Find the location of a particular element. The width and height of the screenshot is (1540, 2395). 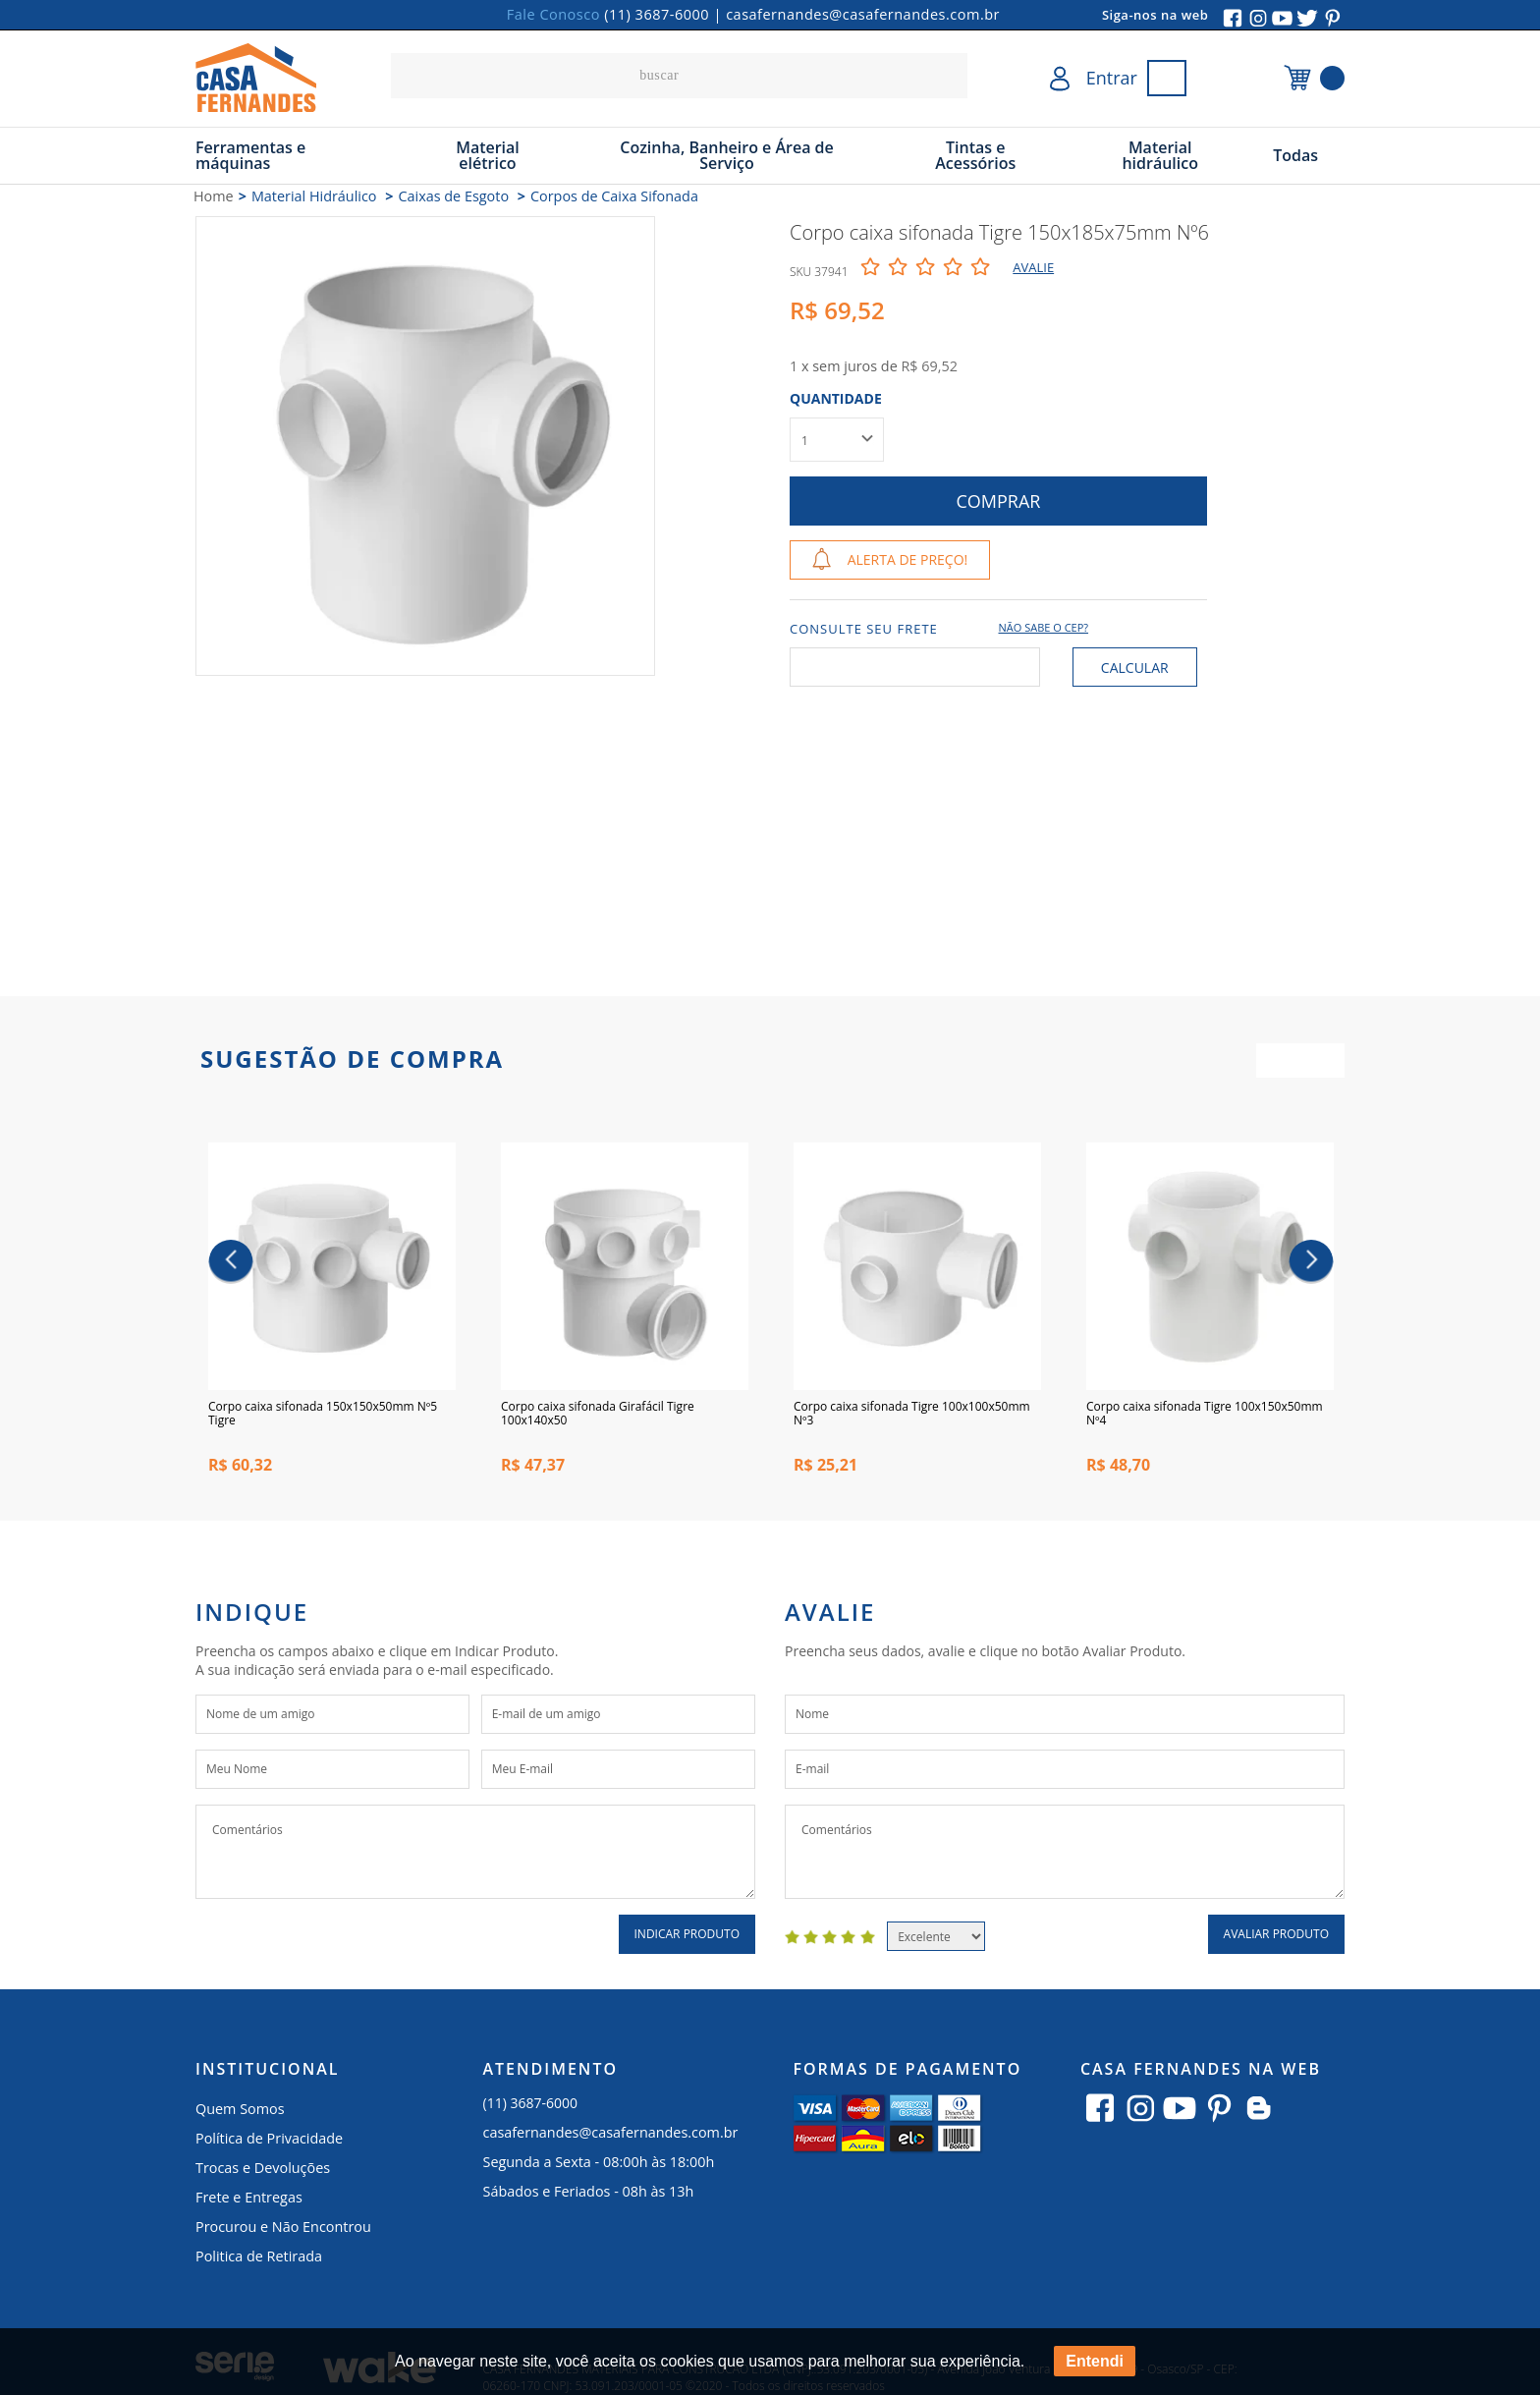

Procurou e Não Encontrou is located at coordinates (283, 2231).